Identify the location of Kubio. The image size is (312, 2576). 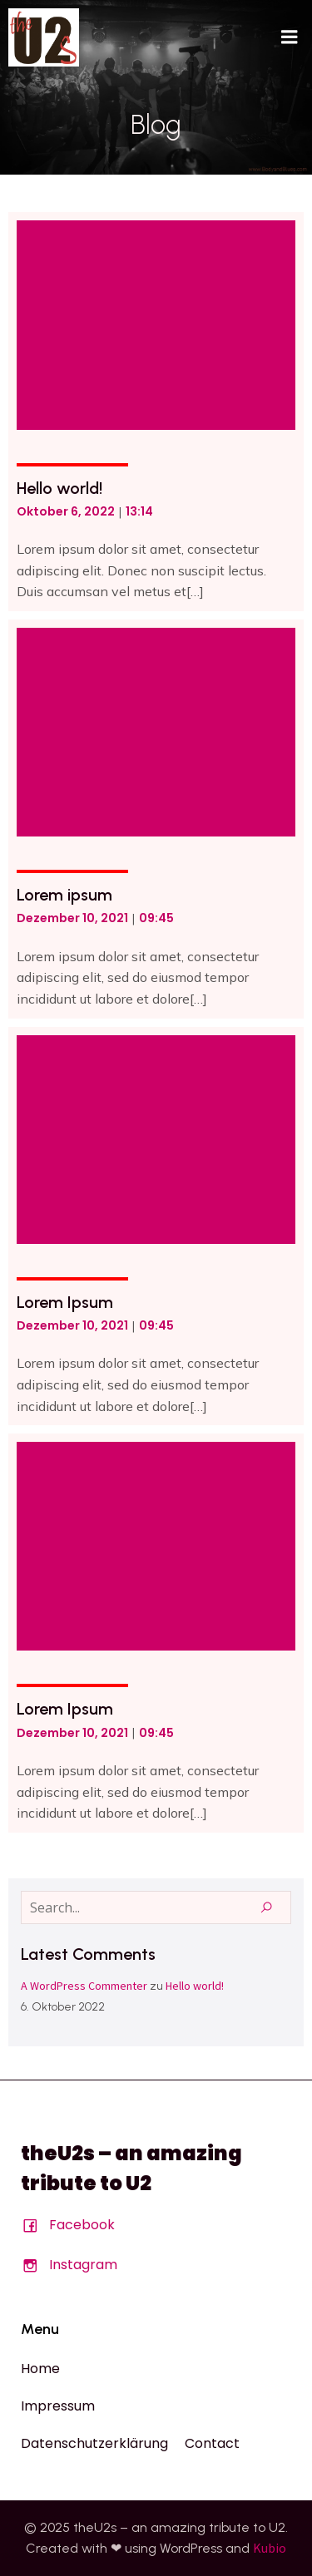
(269, 2547).